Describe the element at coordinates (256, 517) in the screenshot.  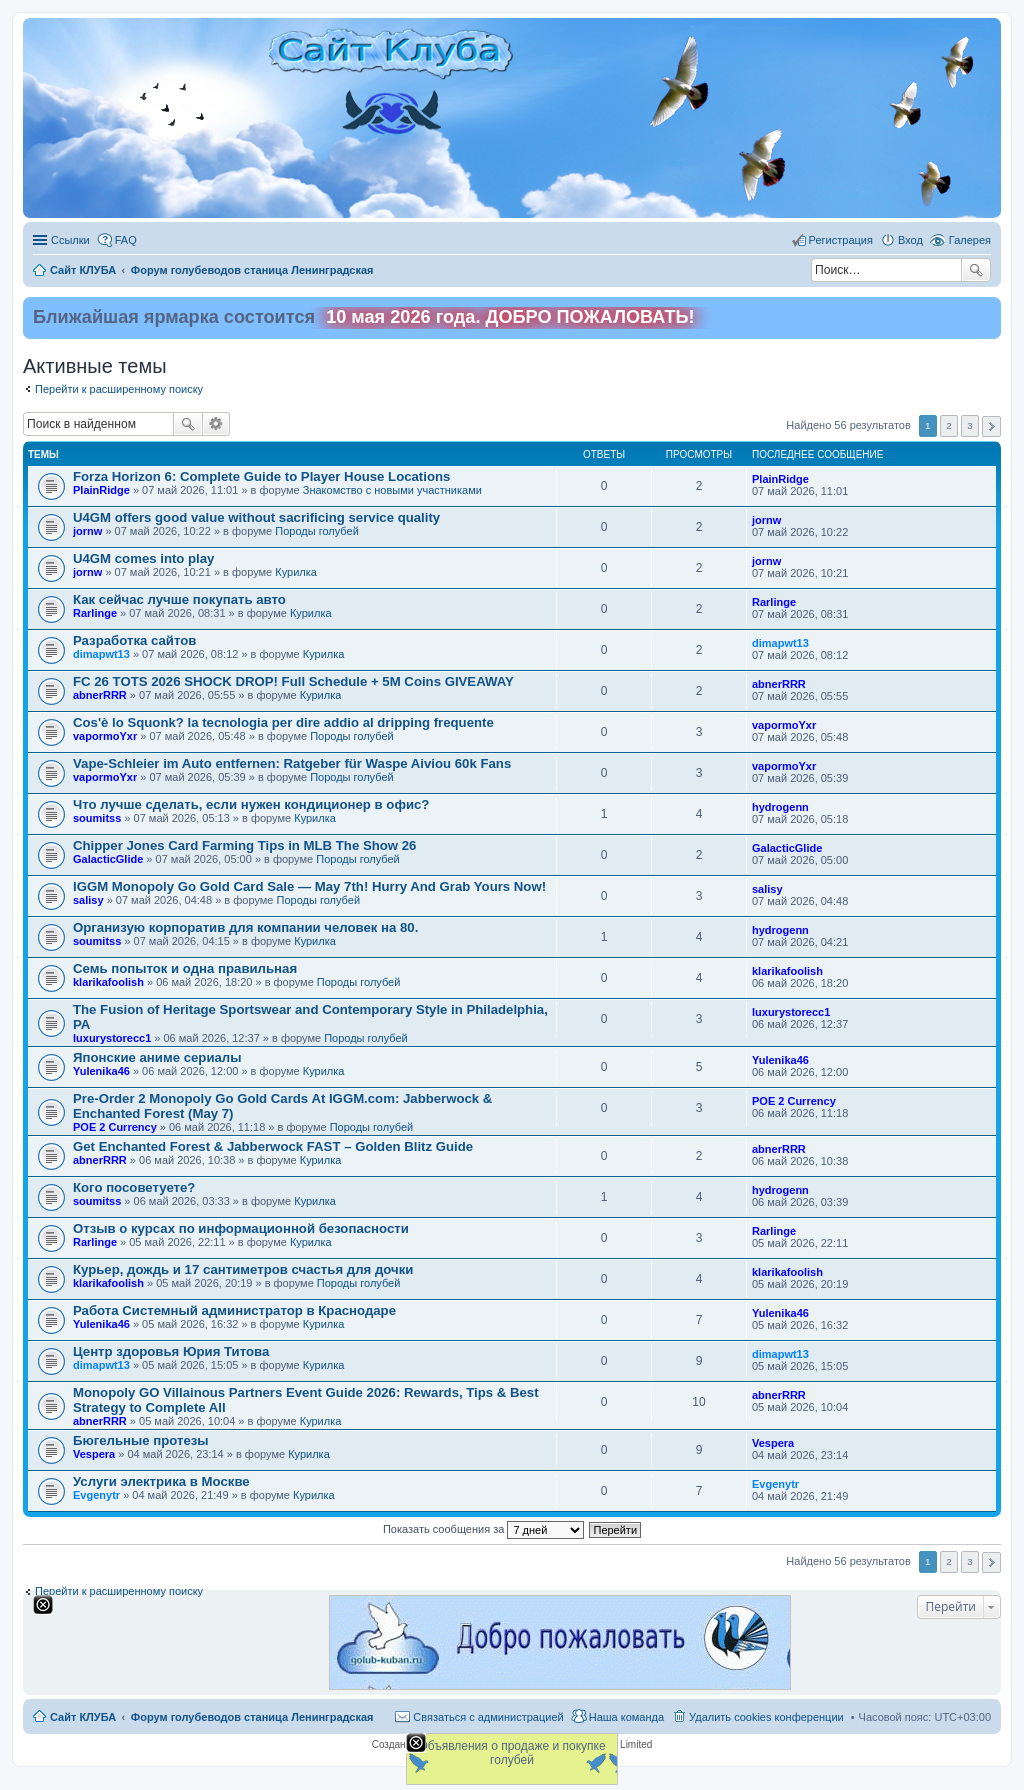
I see `U4GM offers good value without sacrificing service quality` at that location.